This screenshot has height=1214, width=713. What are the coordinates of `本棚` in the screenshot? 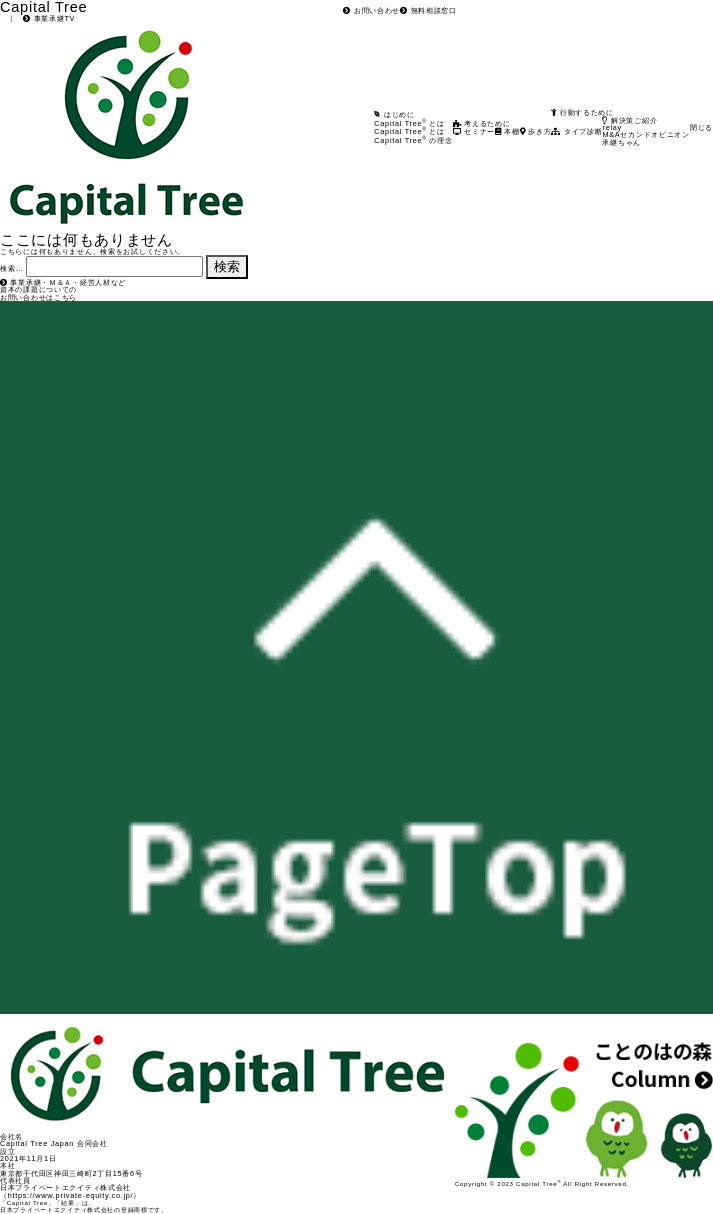 It's located at (507, 131).